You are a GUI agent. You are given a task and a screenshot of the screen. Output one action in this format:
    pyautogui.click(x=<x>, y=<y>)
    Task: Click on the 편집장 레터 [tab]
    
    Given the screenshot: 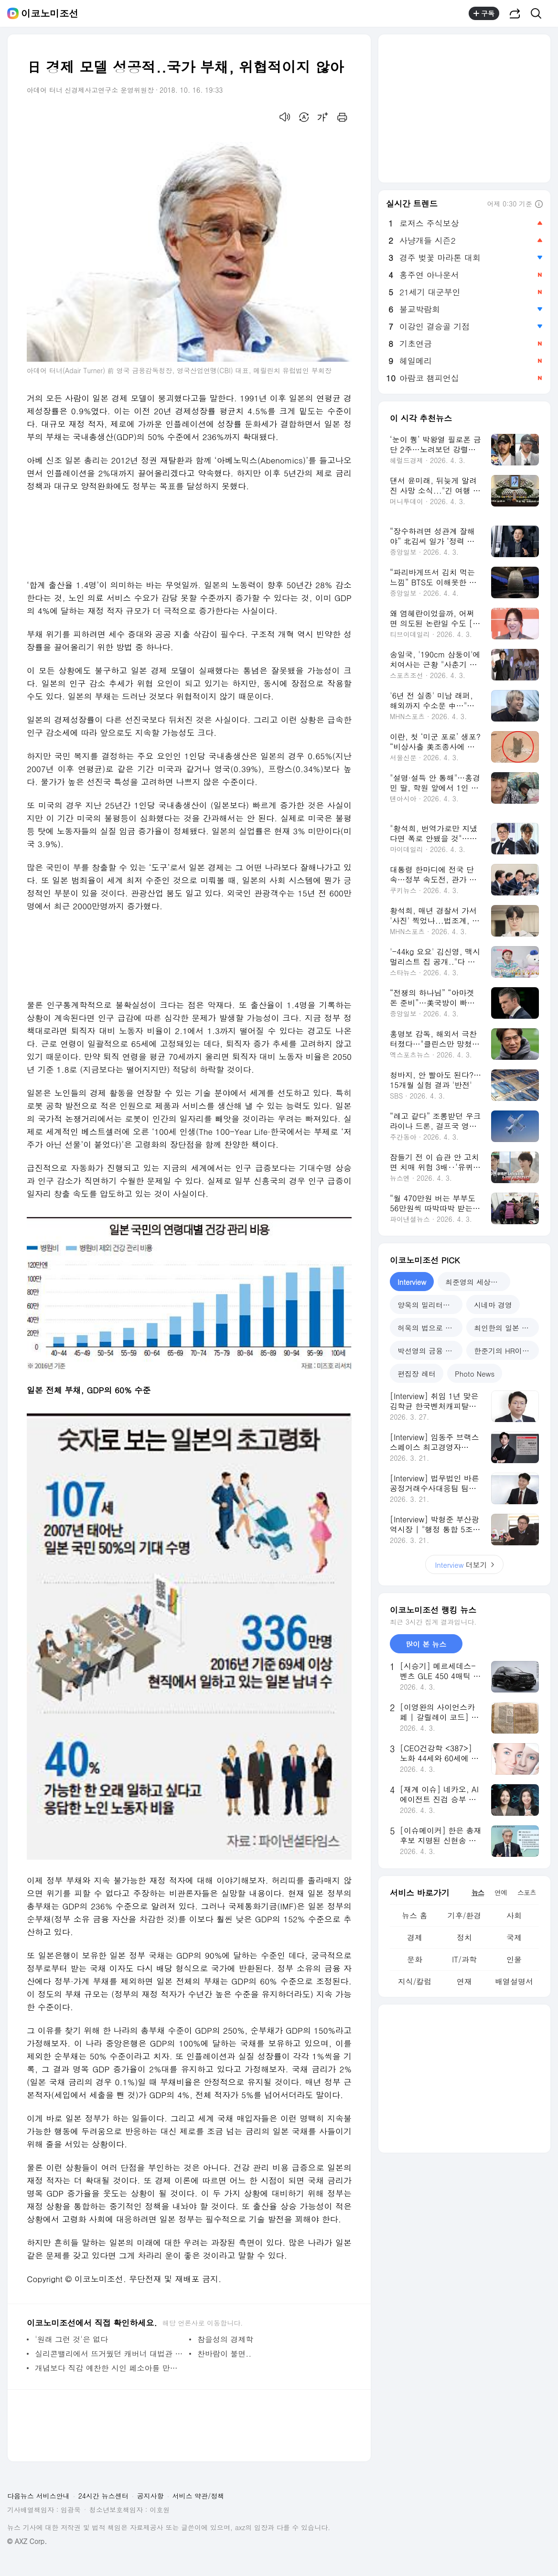 What is the action you would take?
    pyautogui.click(x=416, y=1374)
    